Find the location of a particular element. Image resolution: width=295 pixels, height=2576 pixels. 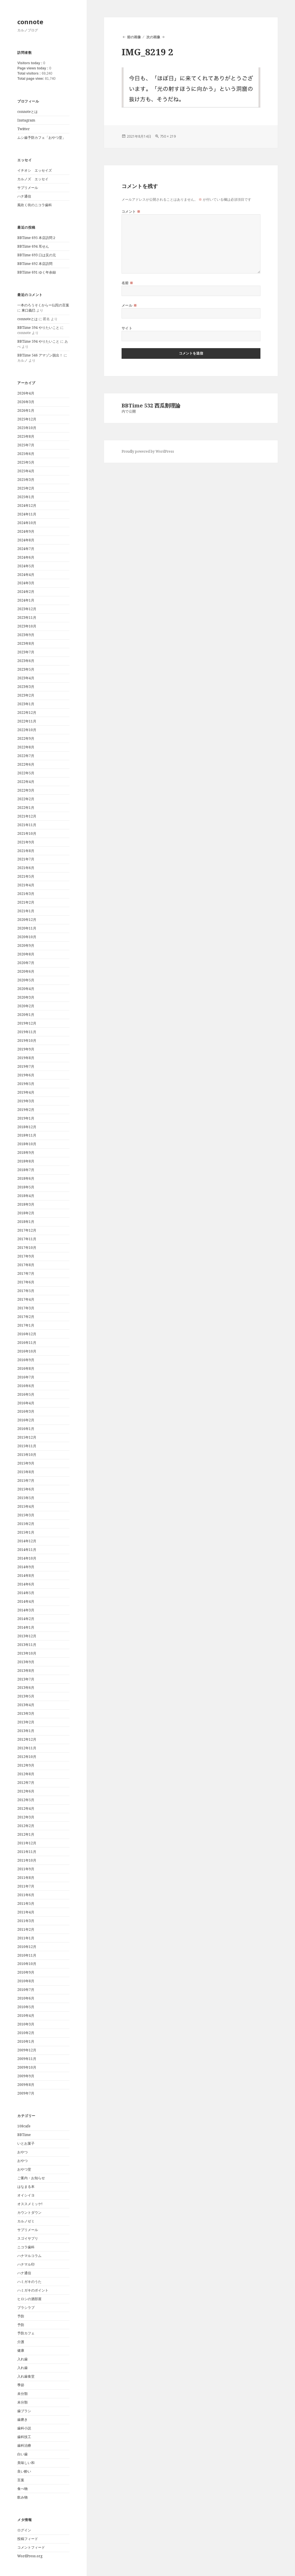

2022年1月 is located at coordinates (25, 807).